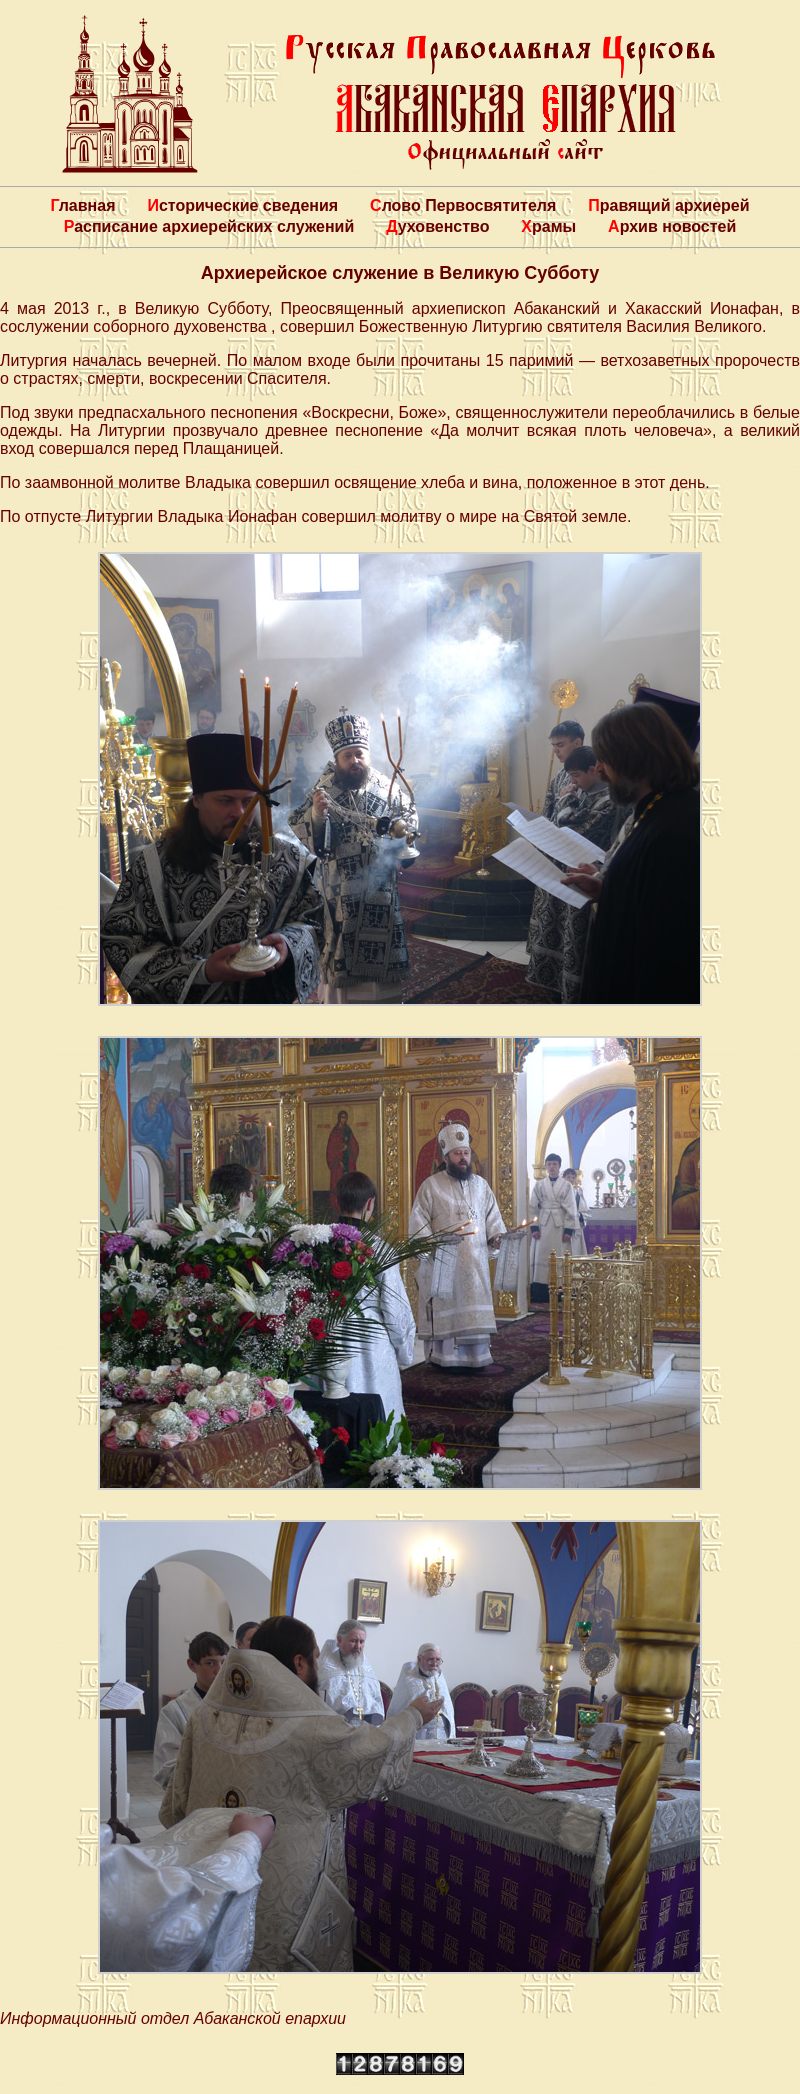 This screenshot has width=800, height=2094. What do you see at coordinates (82, 205) in the screenshot?
I see `Главная` at bounding box center [82, 205].